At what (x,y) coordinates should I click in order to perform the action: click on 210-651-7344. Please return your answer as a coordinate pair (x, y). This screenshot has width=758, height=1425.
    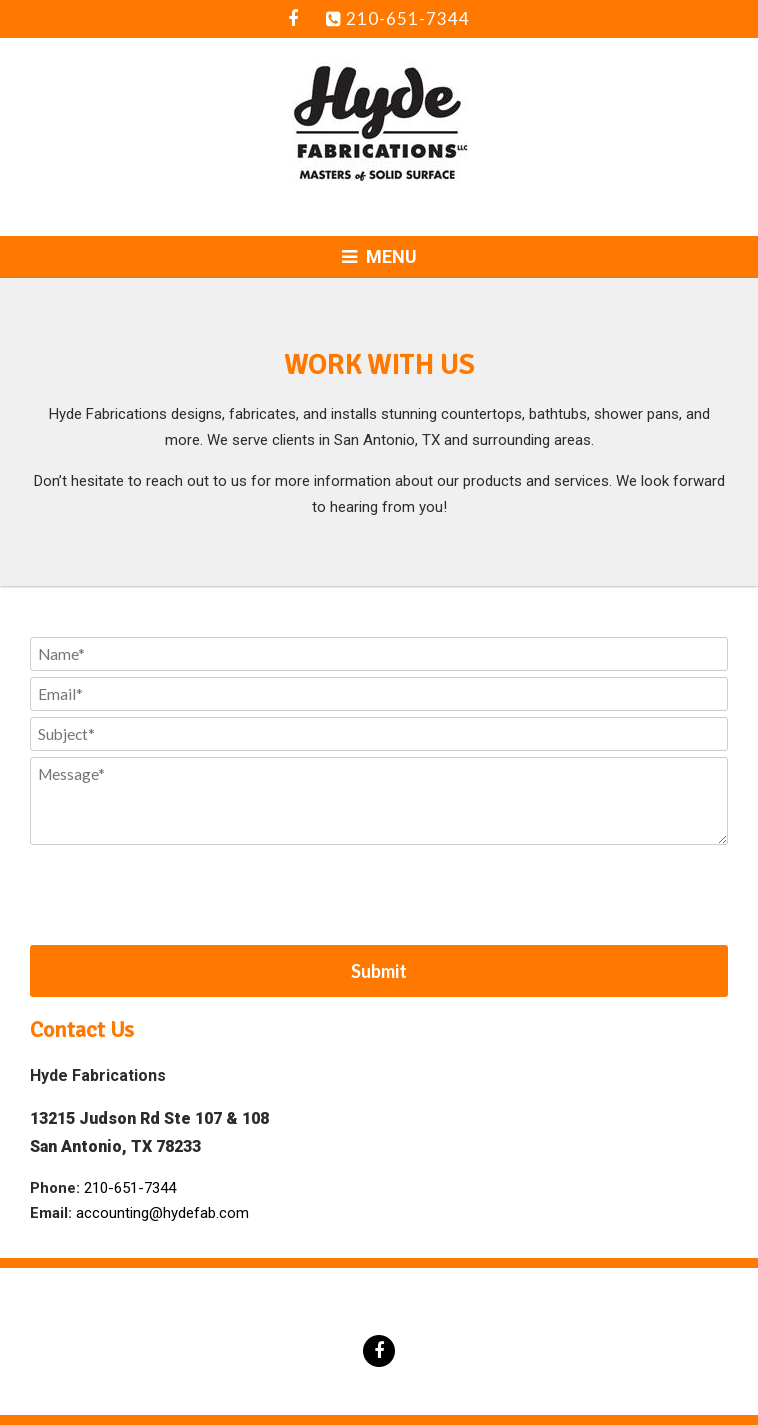
    Looking at the image, I should click on (398, 18).